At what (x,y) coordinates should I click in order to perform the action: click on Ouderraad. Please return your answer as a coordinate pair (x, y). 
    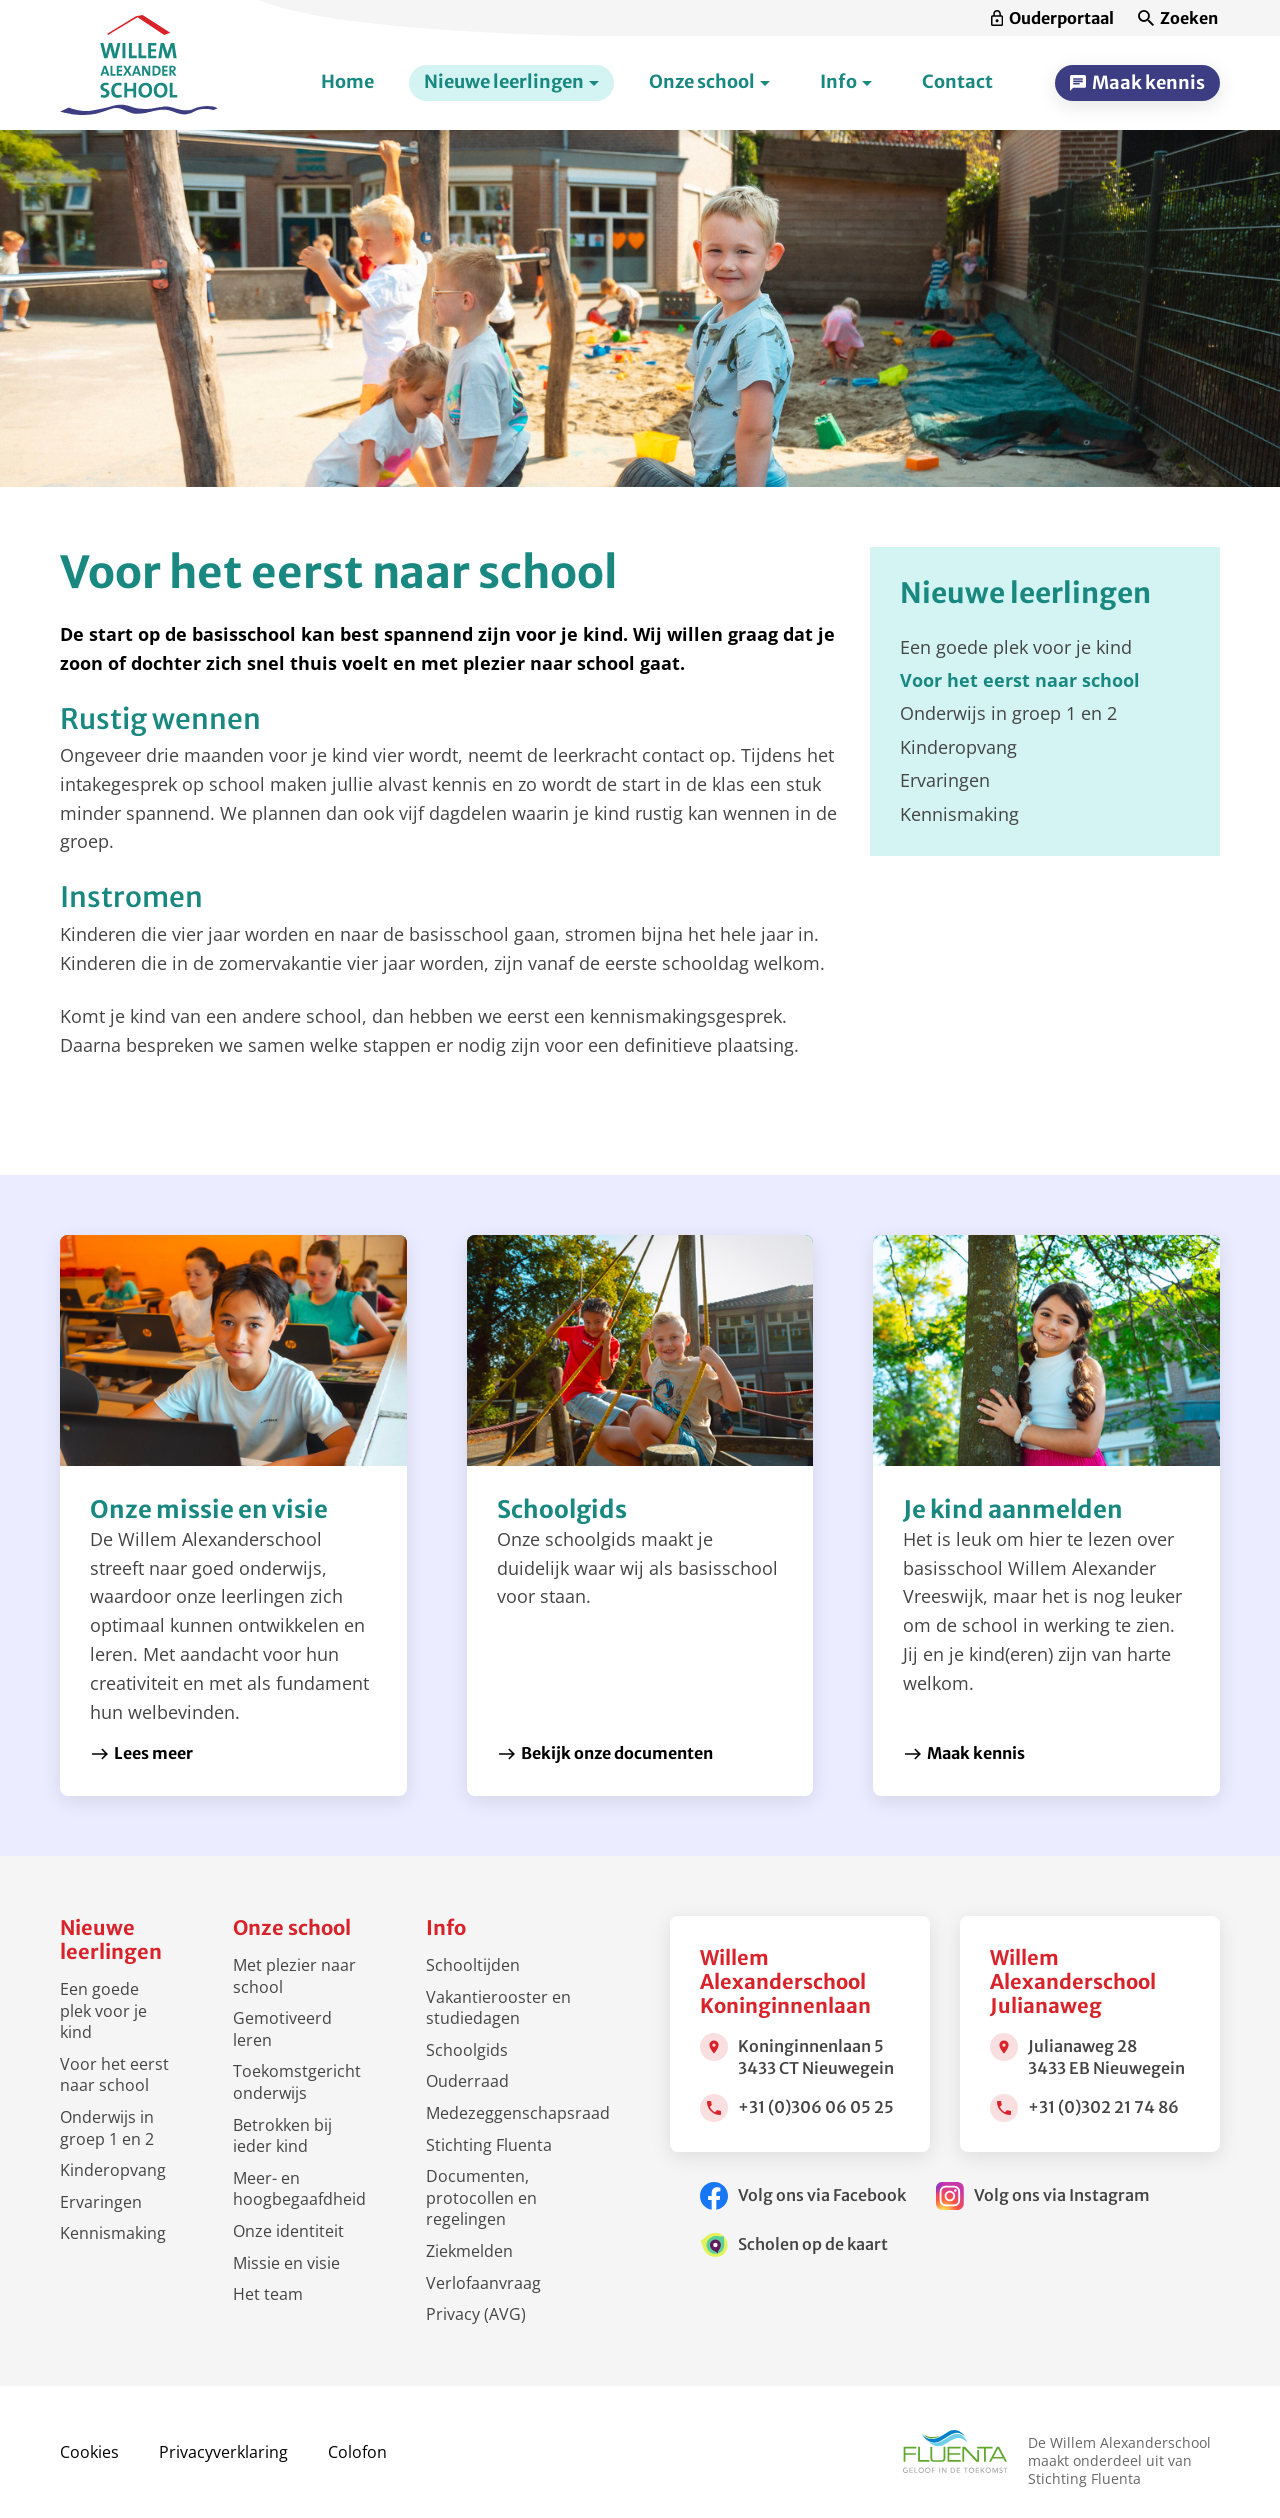
    Looking at the image, I should click on (467, 2081).